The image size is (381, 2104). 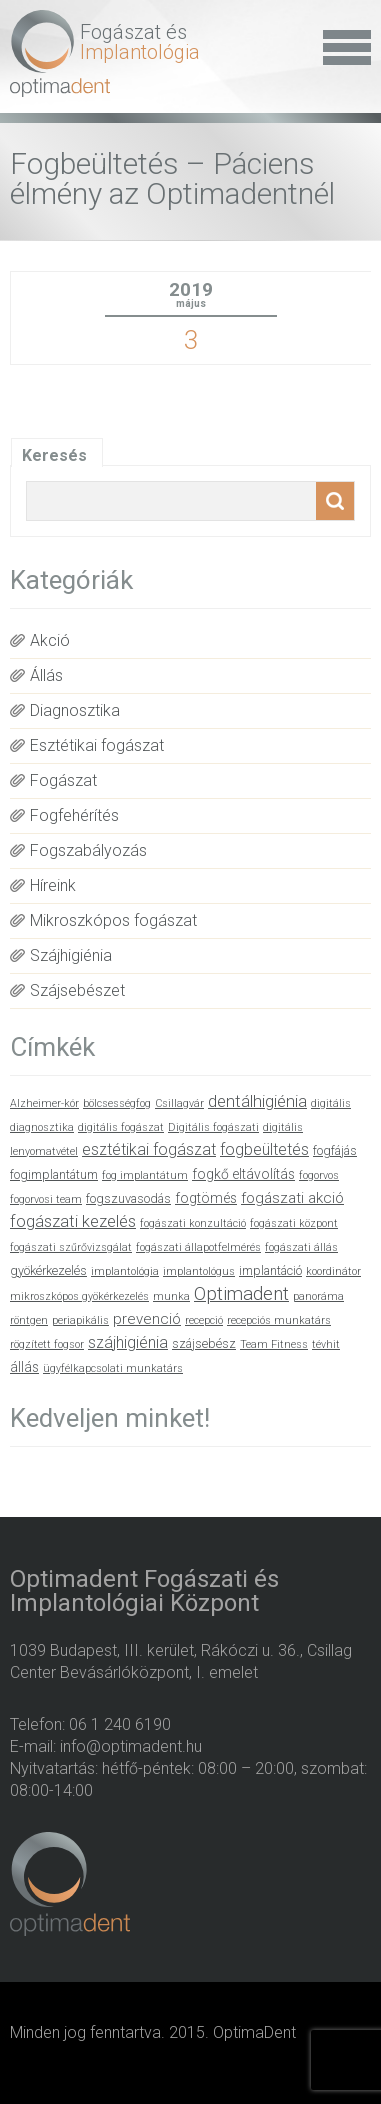 I want to click on mikroszkópos gyökérkezelés [mikroszkópos gyökérkezelés (1 elem)], so click(x=79, y=1296).